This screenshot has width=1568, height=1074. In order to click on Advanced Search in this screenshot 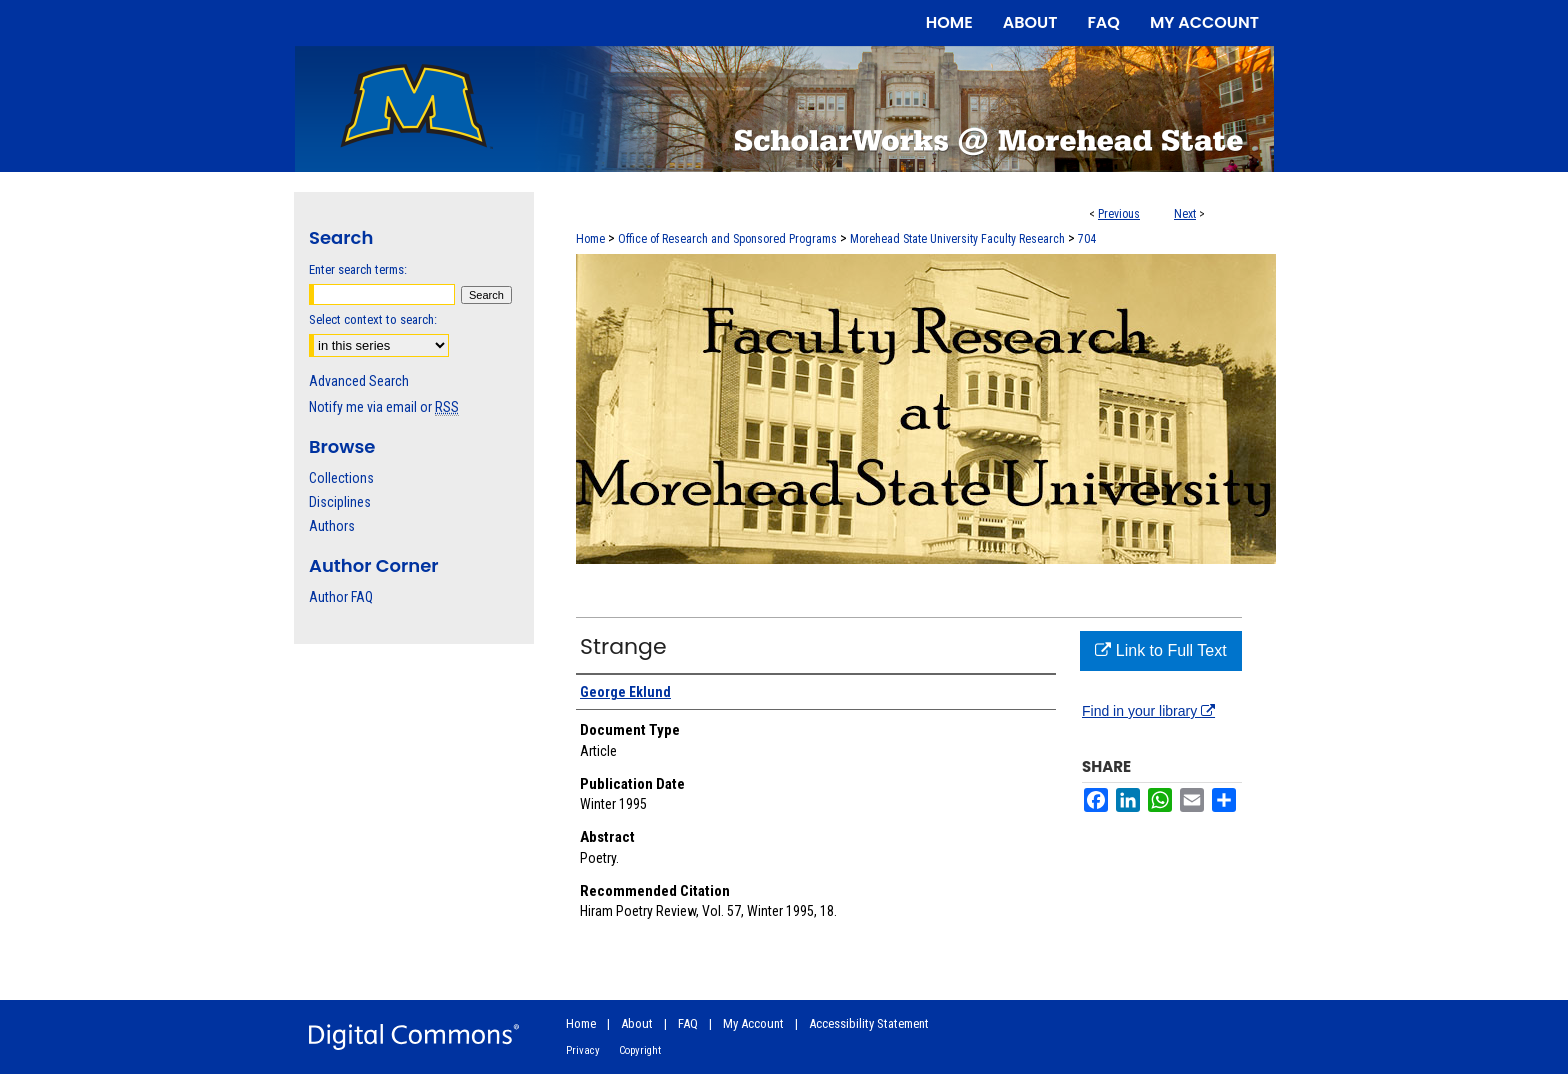, I will do `click(359, 381)`.